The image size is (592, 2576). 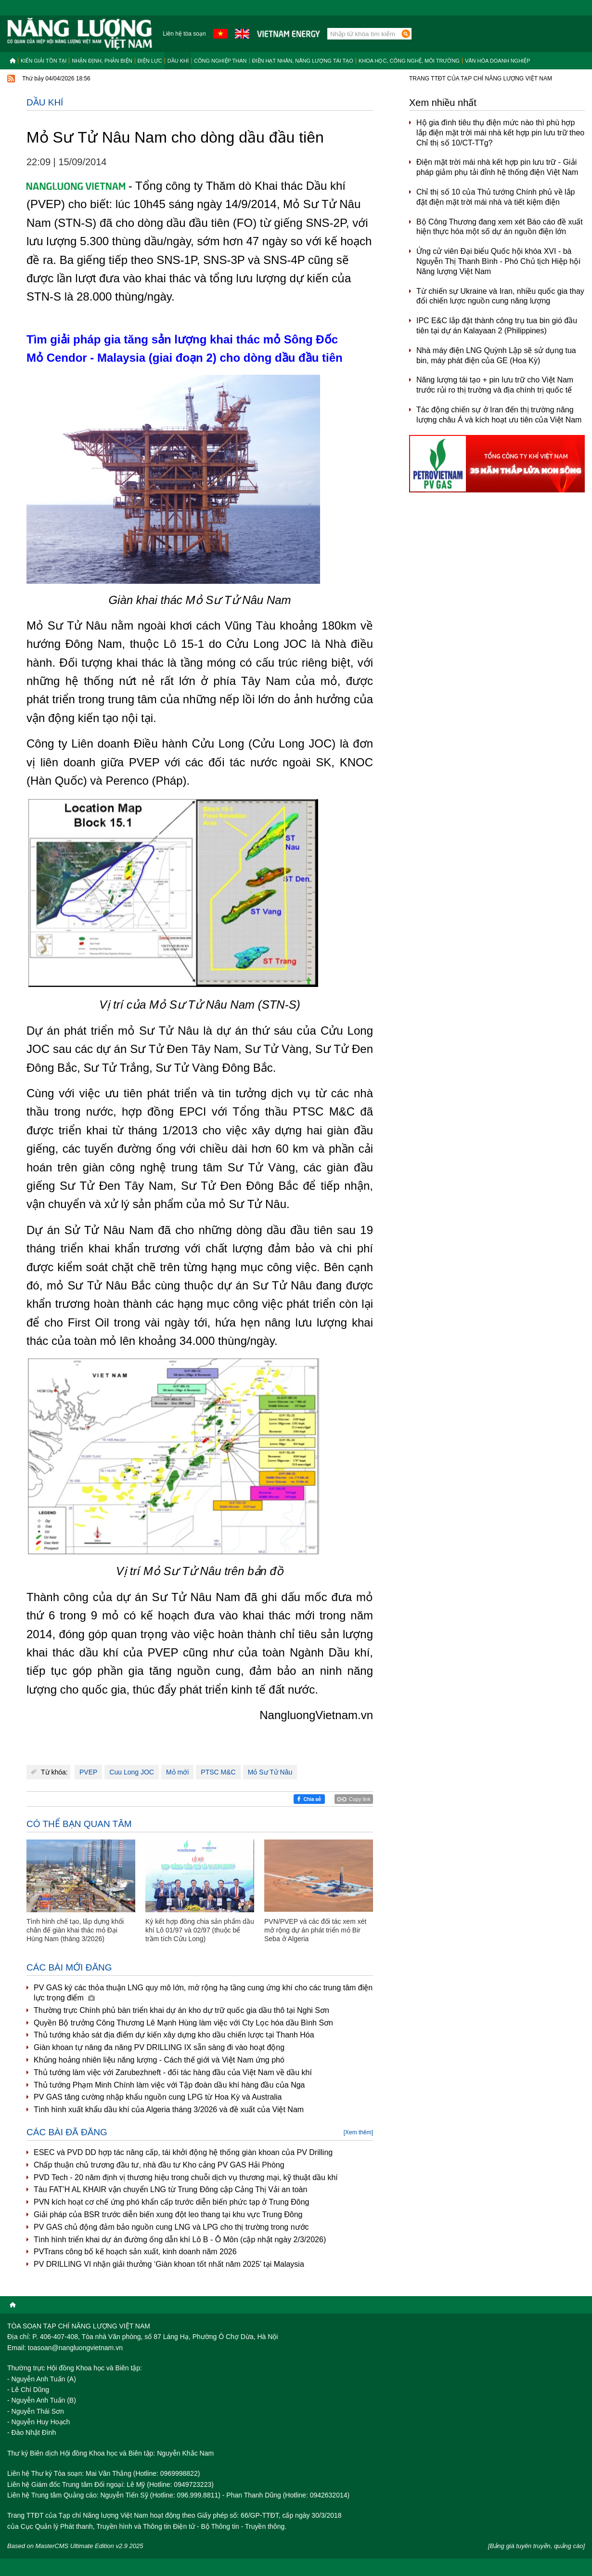 I want to click on PVN/PVEP và các đối tác xem xét mở rộng dự án phát triển mỏ Bir Seba ở Algeria, so click(x=315, y=1930).